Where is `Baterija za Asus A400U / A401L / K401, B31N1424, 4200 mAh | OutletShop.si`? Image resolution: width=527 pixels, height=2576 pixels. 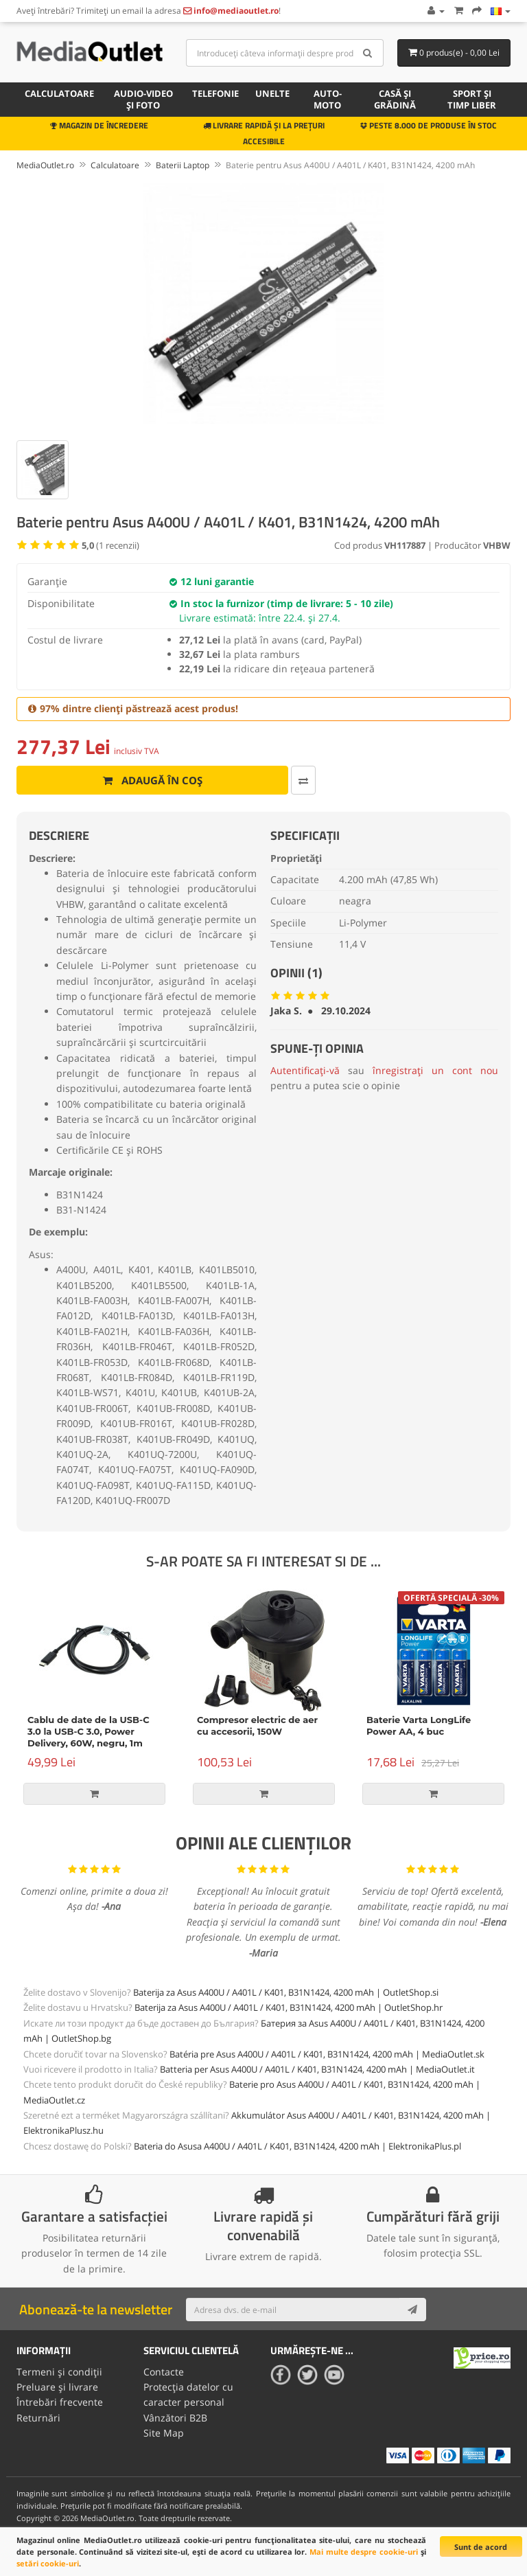 Baterija za Asus A400U / A401L / K401, B31N1424, 4200 mAh | OutletShop.si is located at coordinates (285, 1992).